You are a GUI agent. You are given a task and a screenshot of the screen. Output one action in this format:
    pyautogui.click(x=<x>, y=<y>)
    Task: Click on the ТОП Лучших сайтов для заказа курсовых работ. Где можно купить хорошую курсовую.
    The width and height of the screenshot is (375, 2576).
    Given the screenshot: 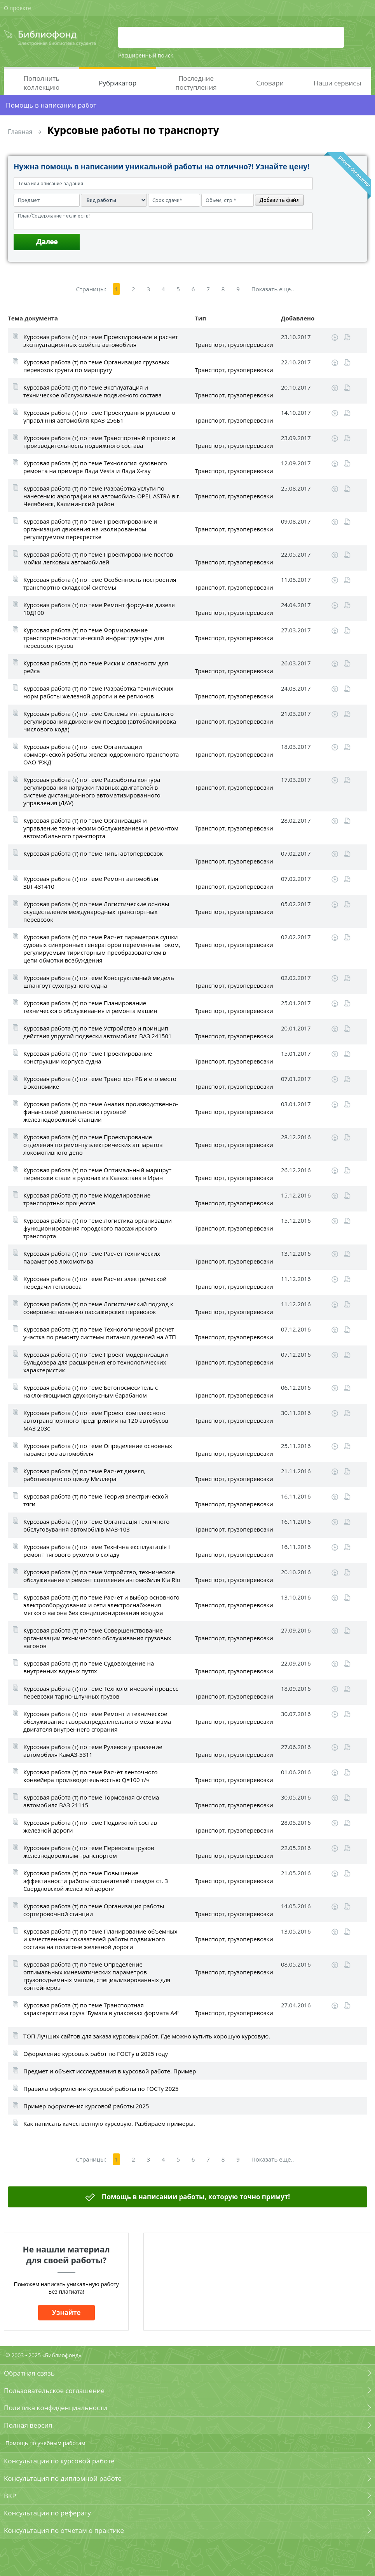 What is the action you would take?
    pyautogui.click(x=146, y=2036)
    